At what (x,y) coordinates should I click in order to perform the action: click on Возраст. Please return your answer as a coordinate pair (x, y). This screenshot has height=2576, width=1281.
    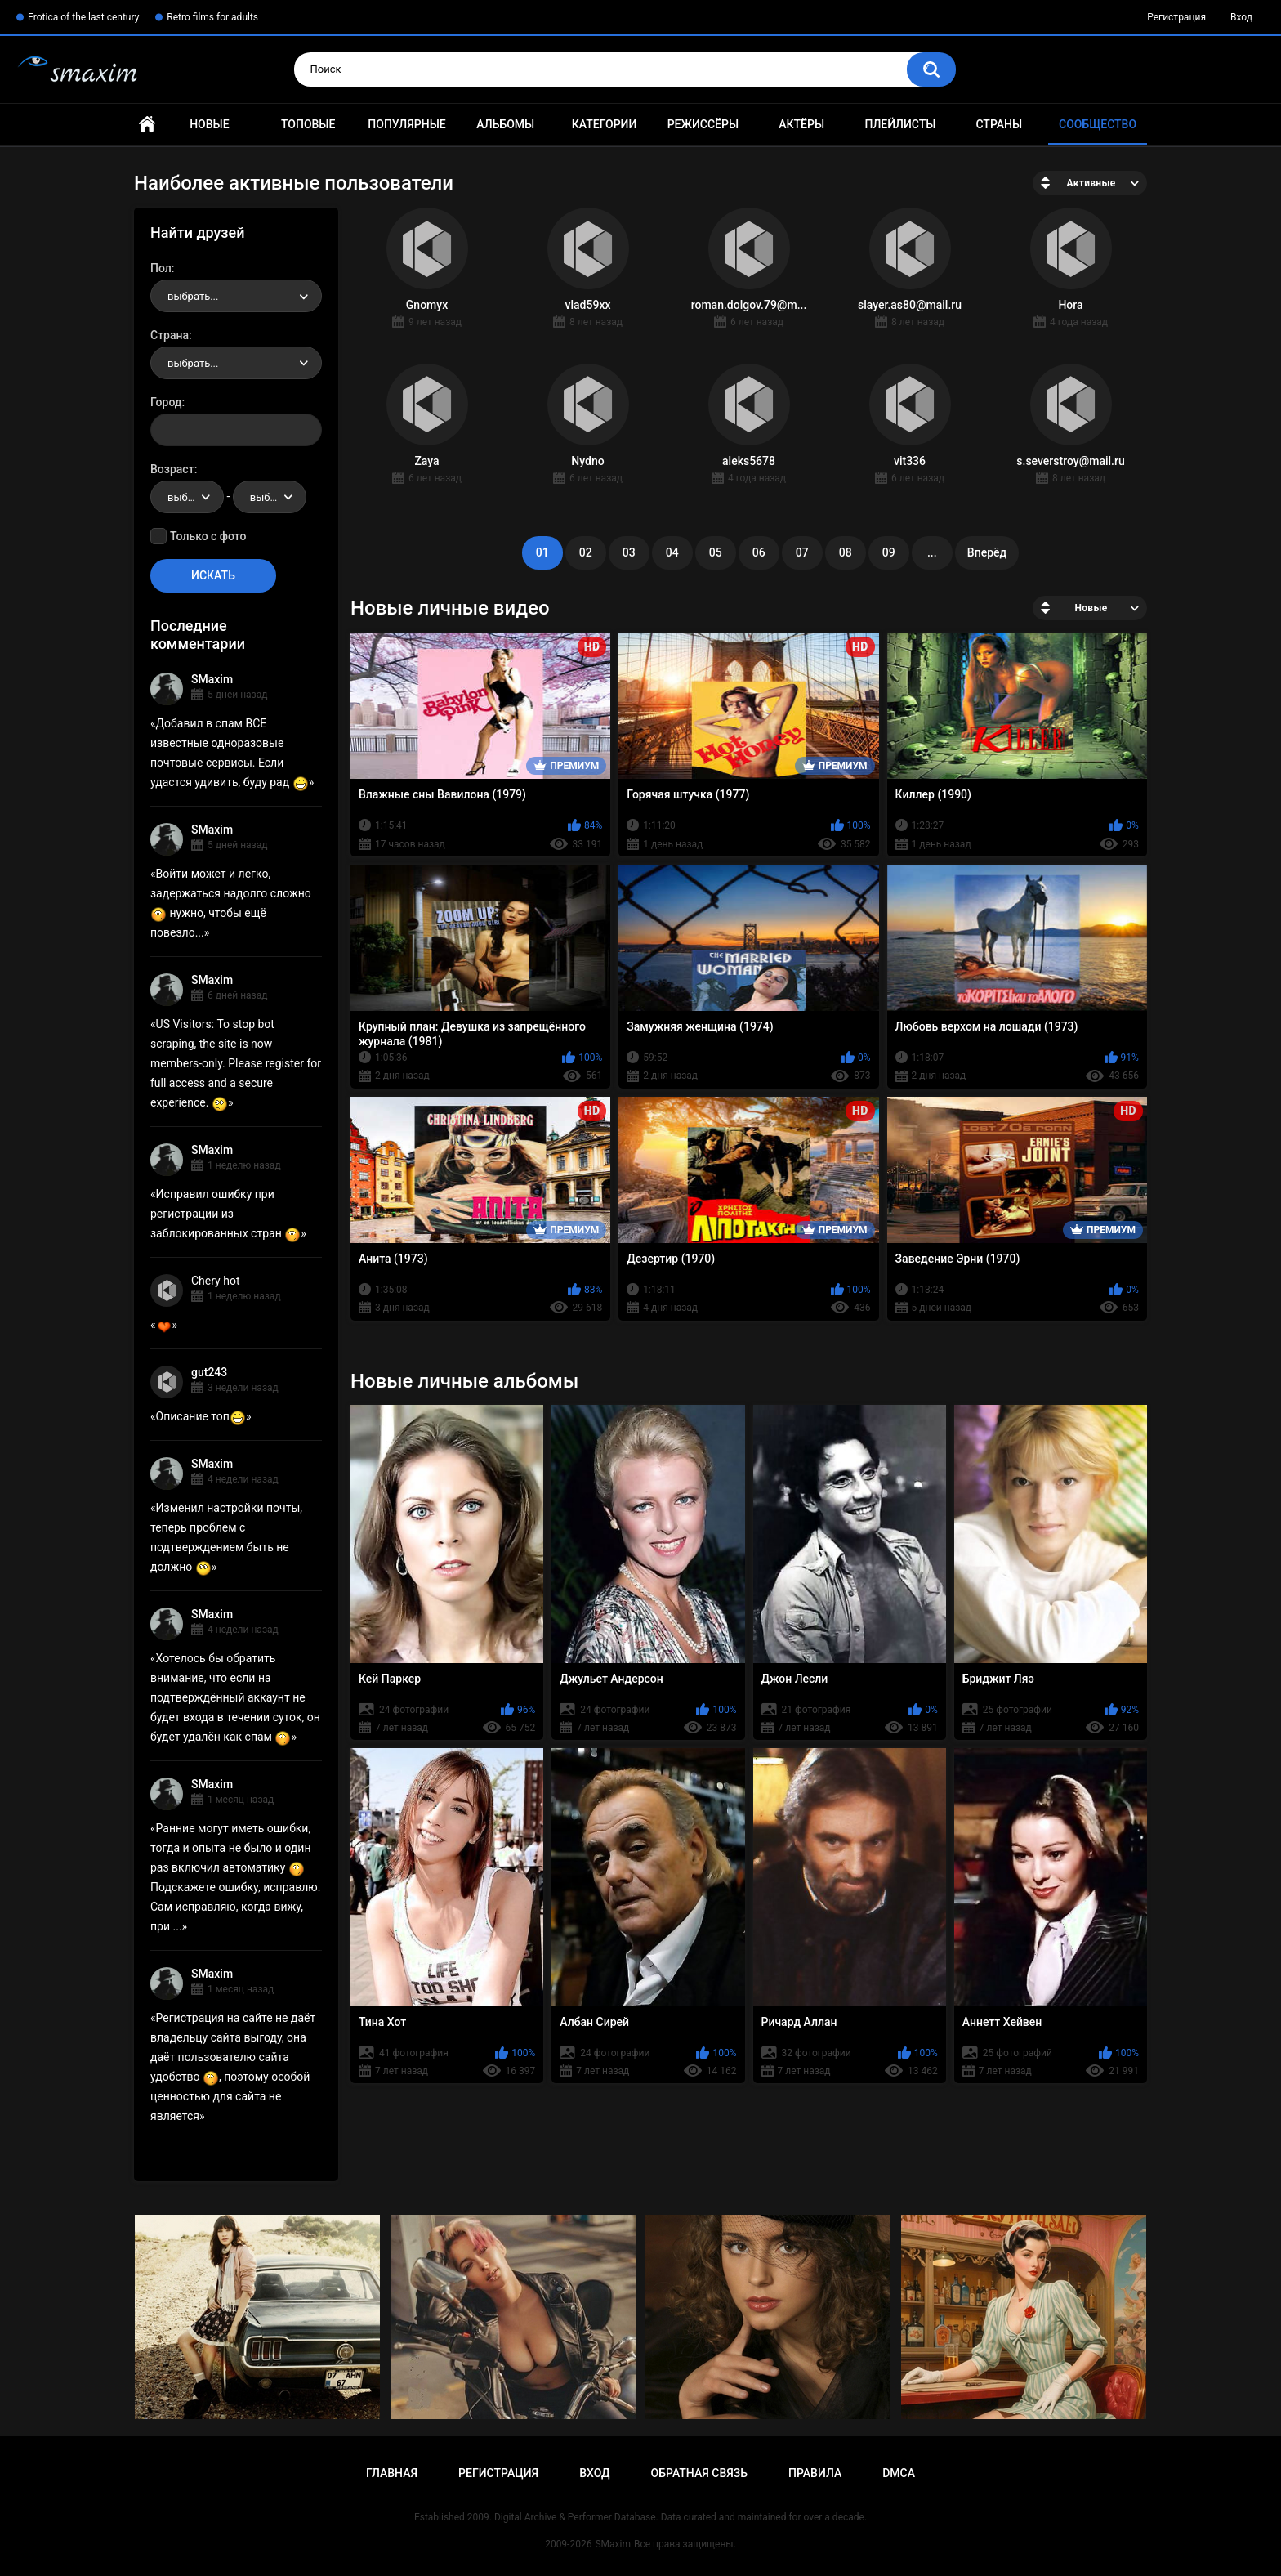
    Looking at the image, I should click on (172, 469).